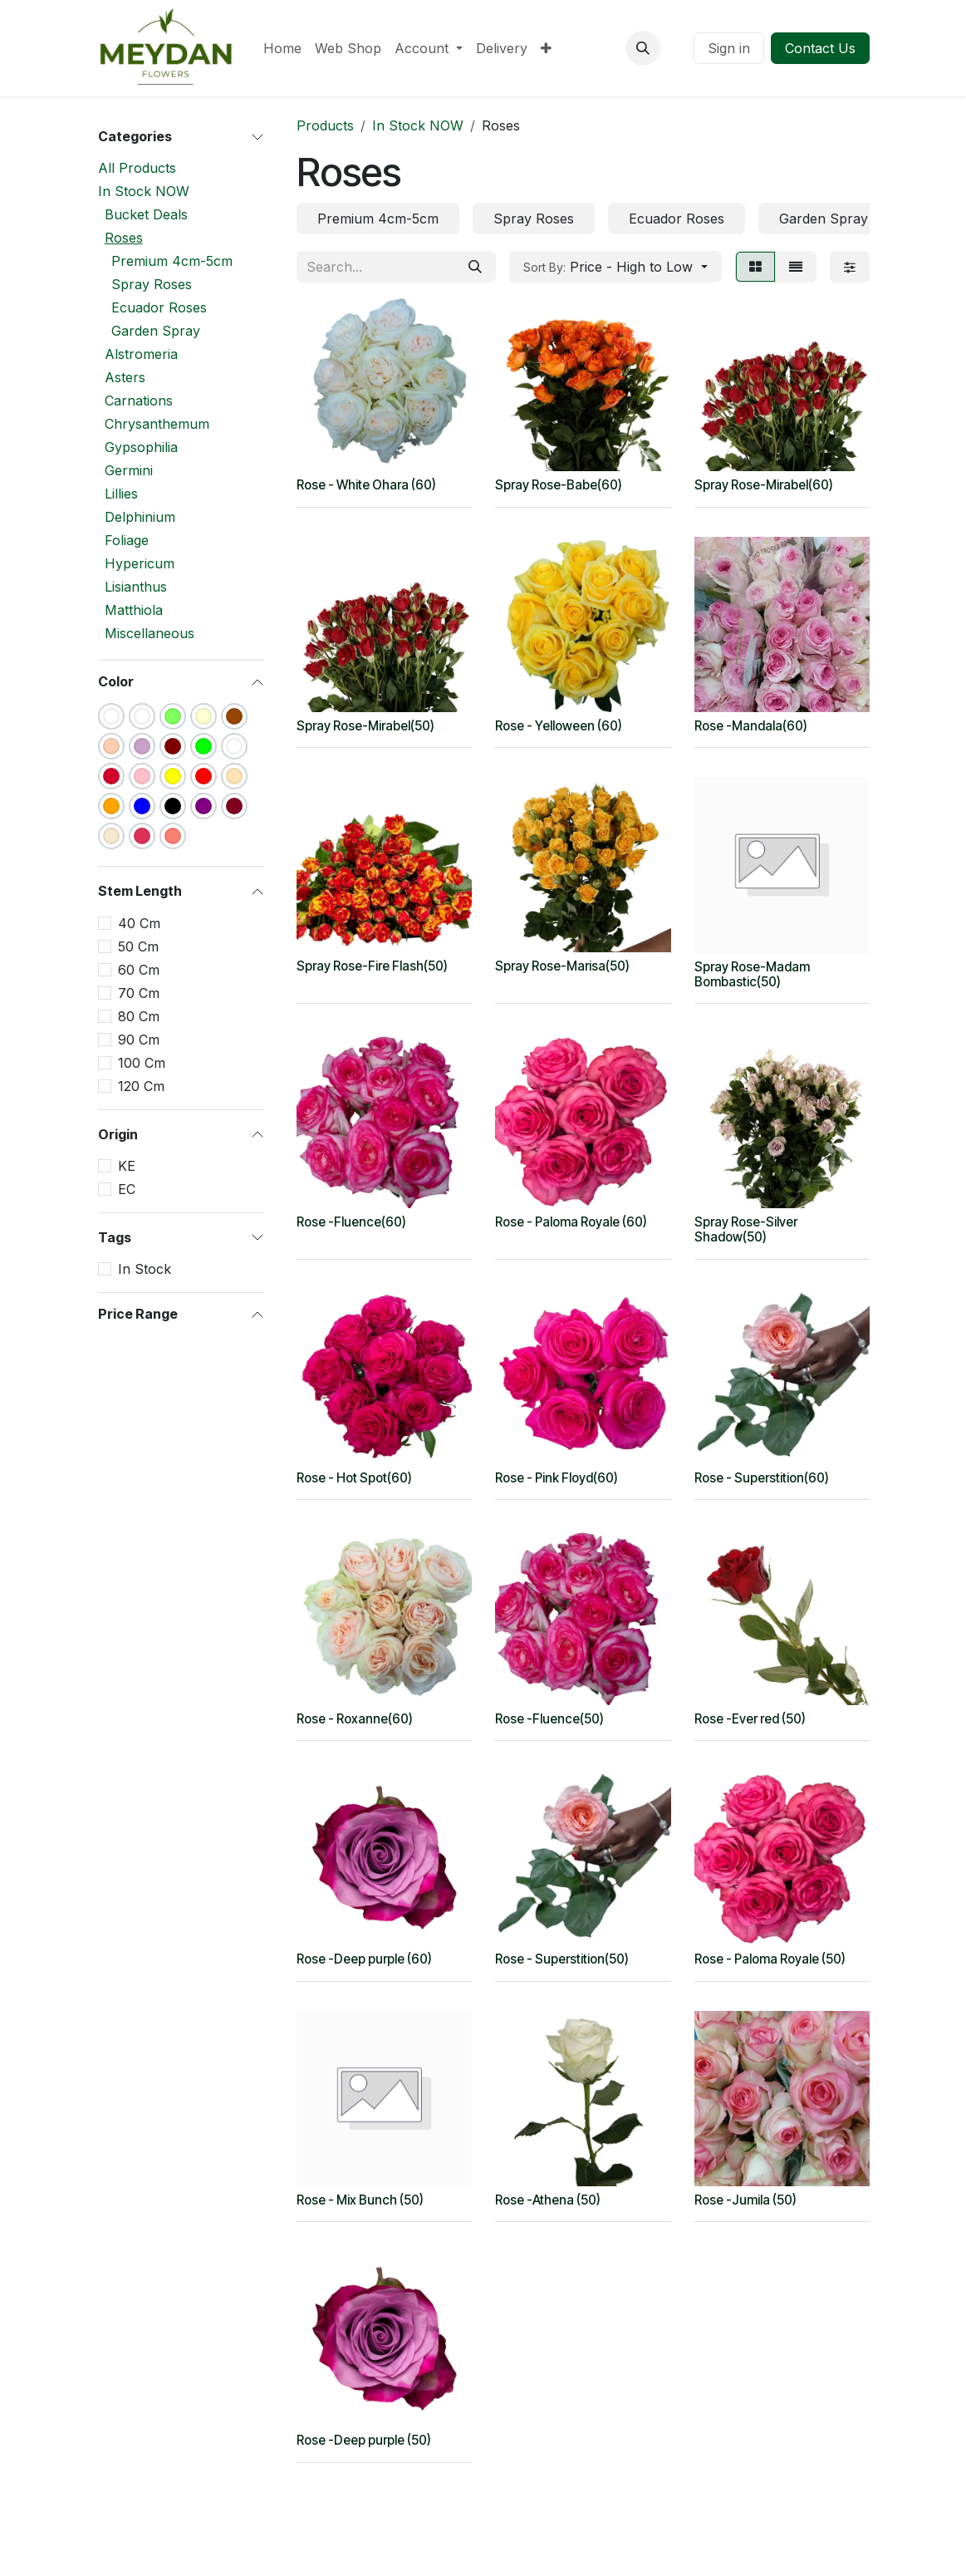  What do you see at coordinates (141, 354) in the screenshot?
I see `Alstromeria` at bounding box center [141, 354].